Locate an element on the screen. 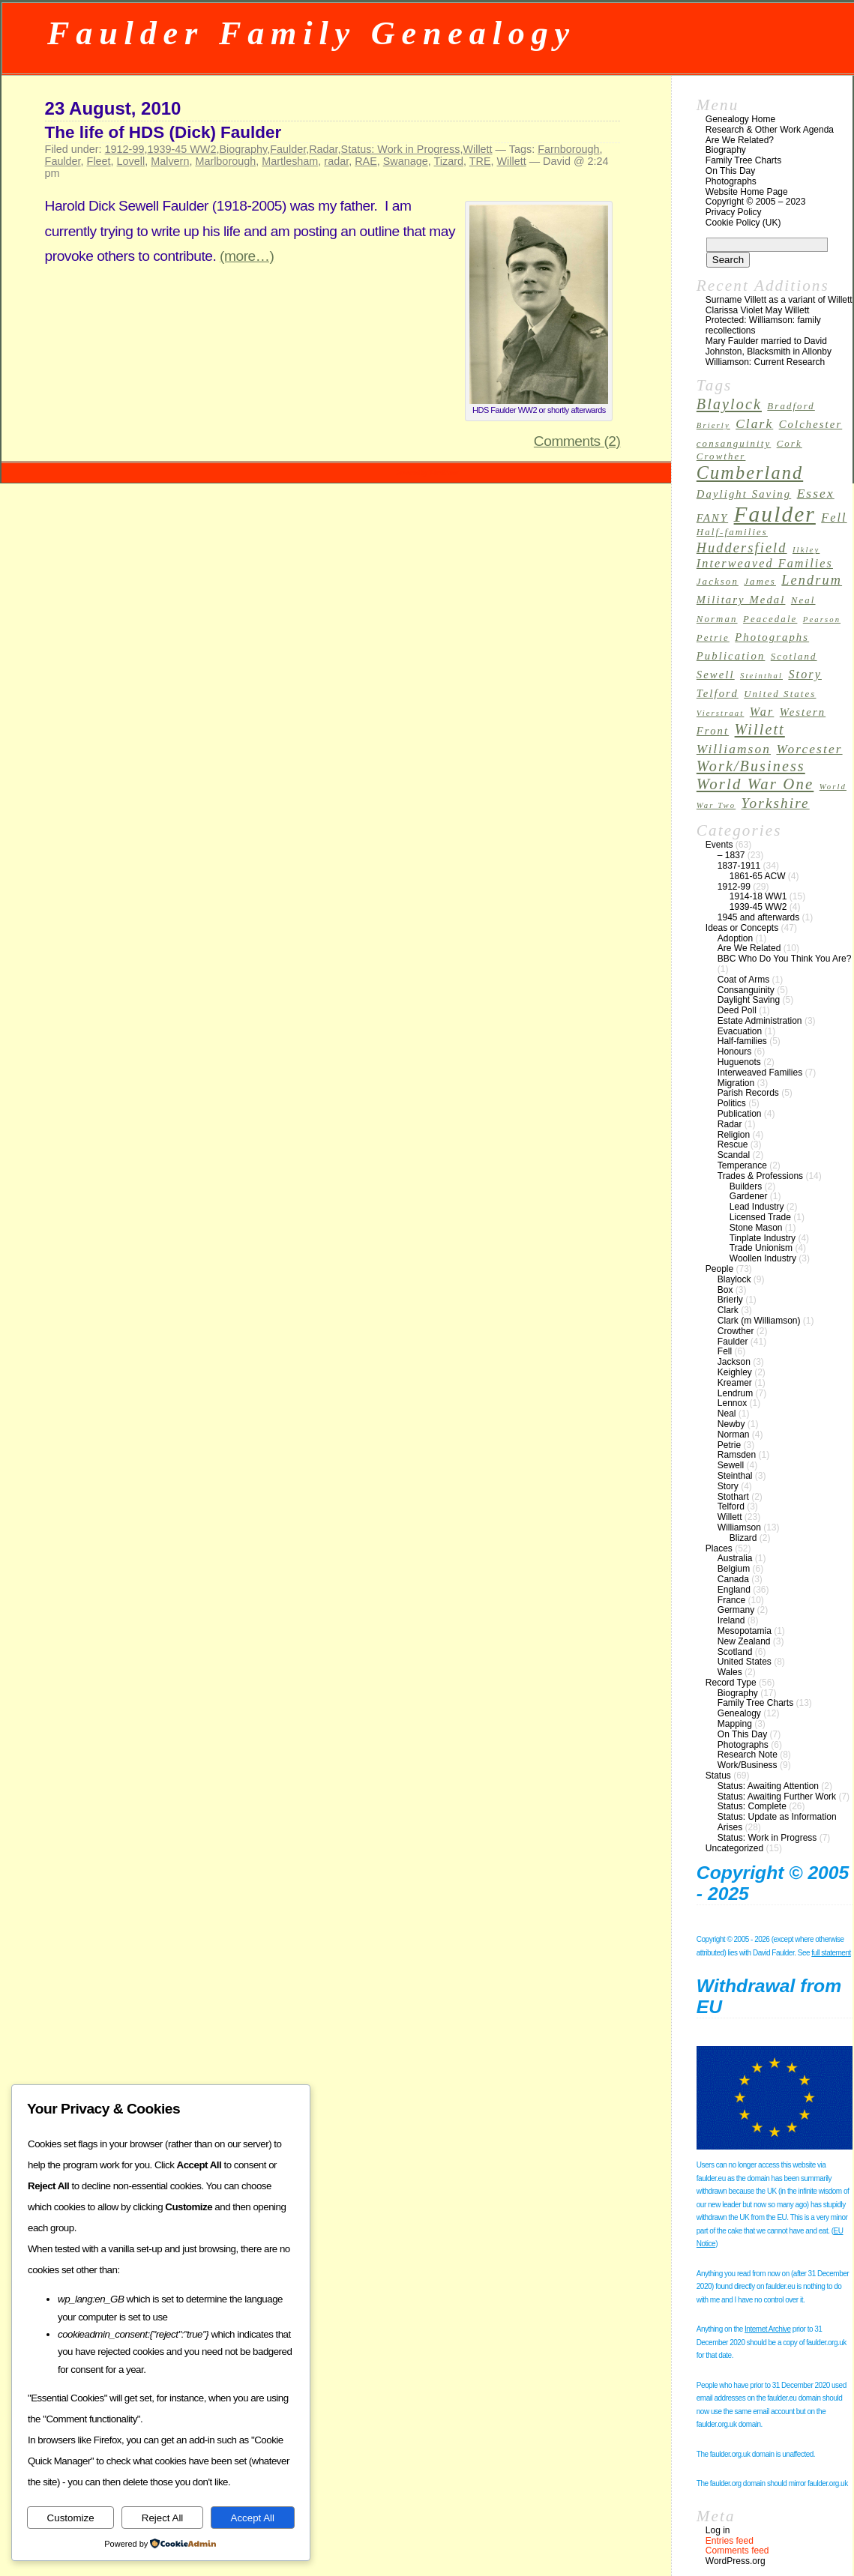 This screenshot has width=854, height=2576. Research & Other Work Agenda is located at coordinates (770, 129).